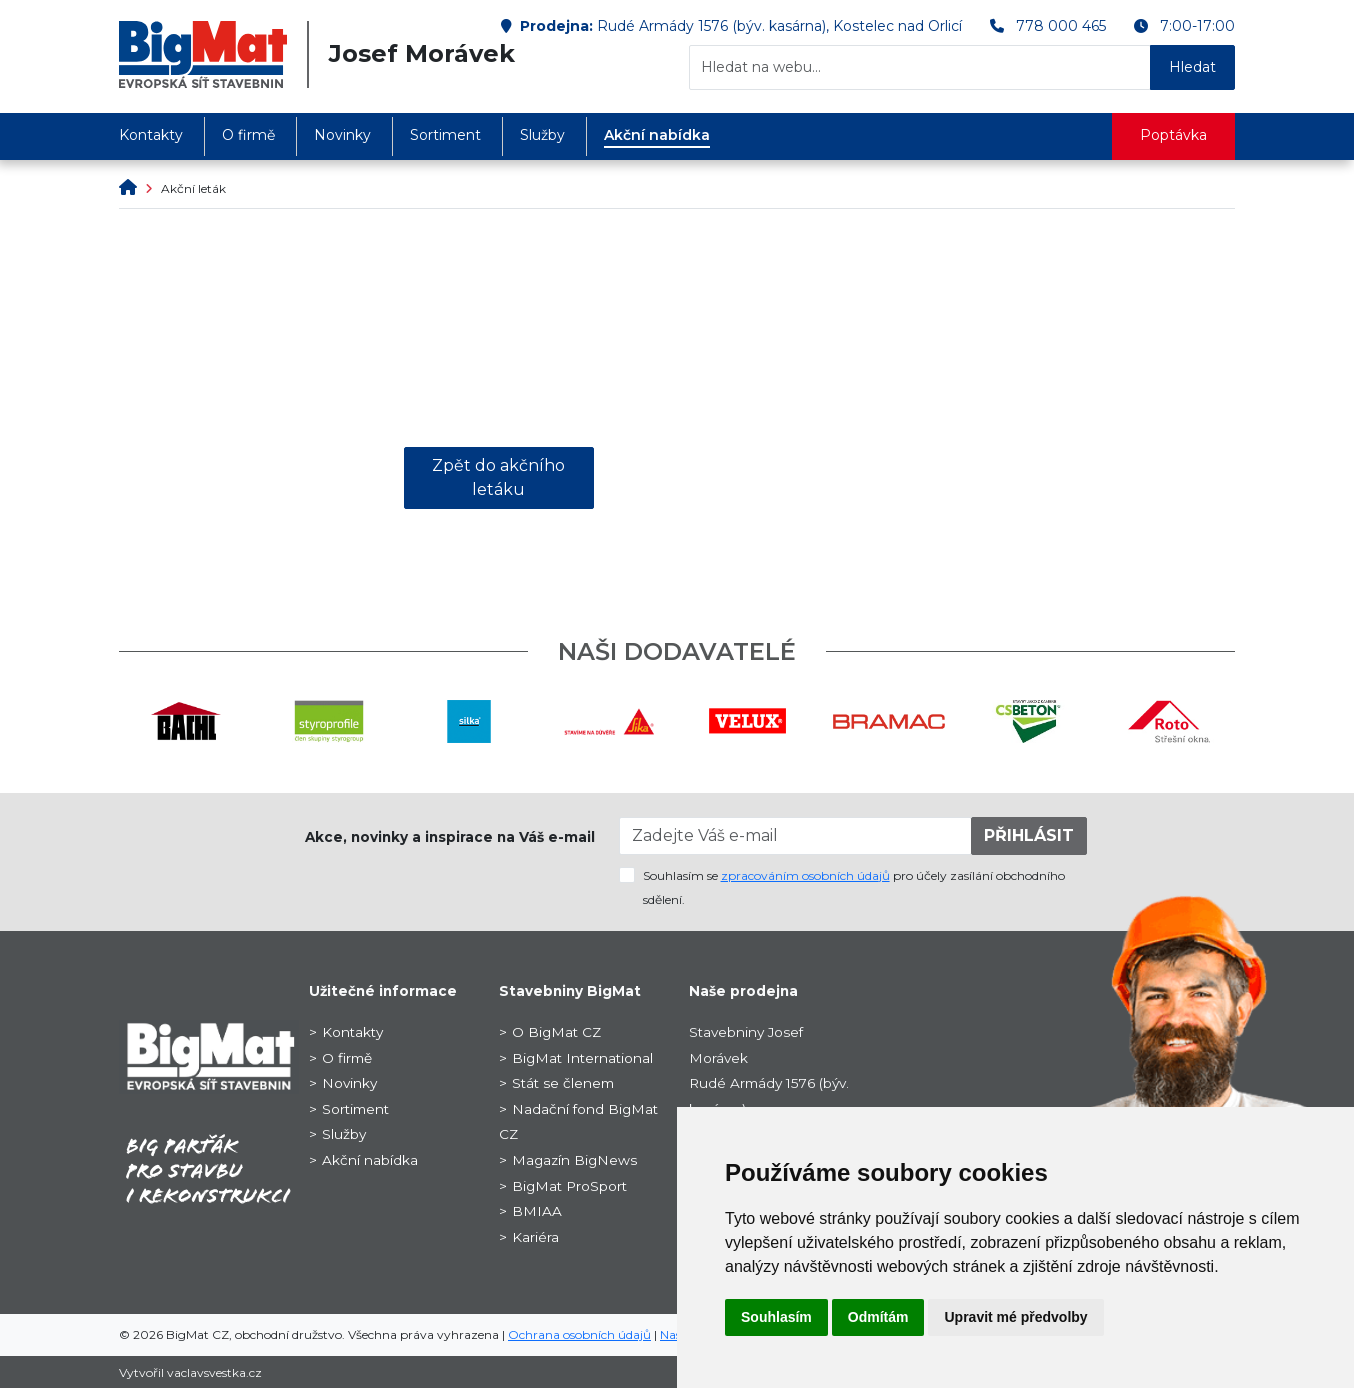 The image size is (1354, 1388). What do you see at coordinates (563, 1083) in the screenshot?
I see `Stát se členem` at bounding box center [563, 1083].